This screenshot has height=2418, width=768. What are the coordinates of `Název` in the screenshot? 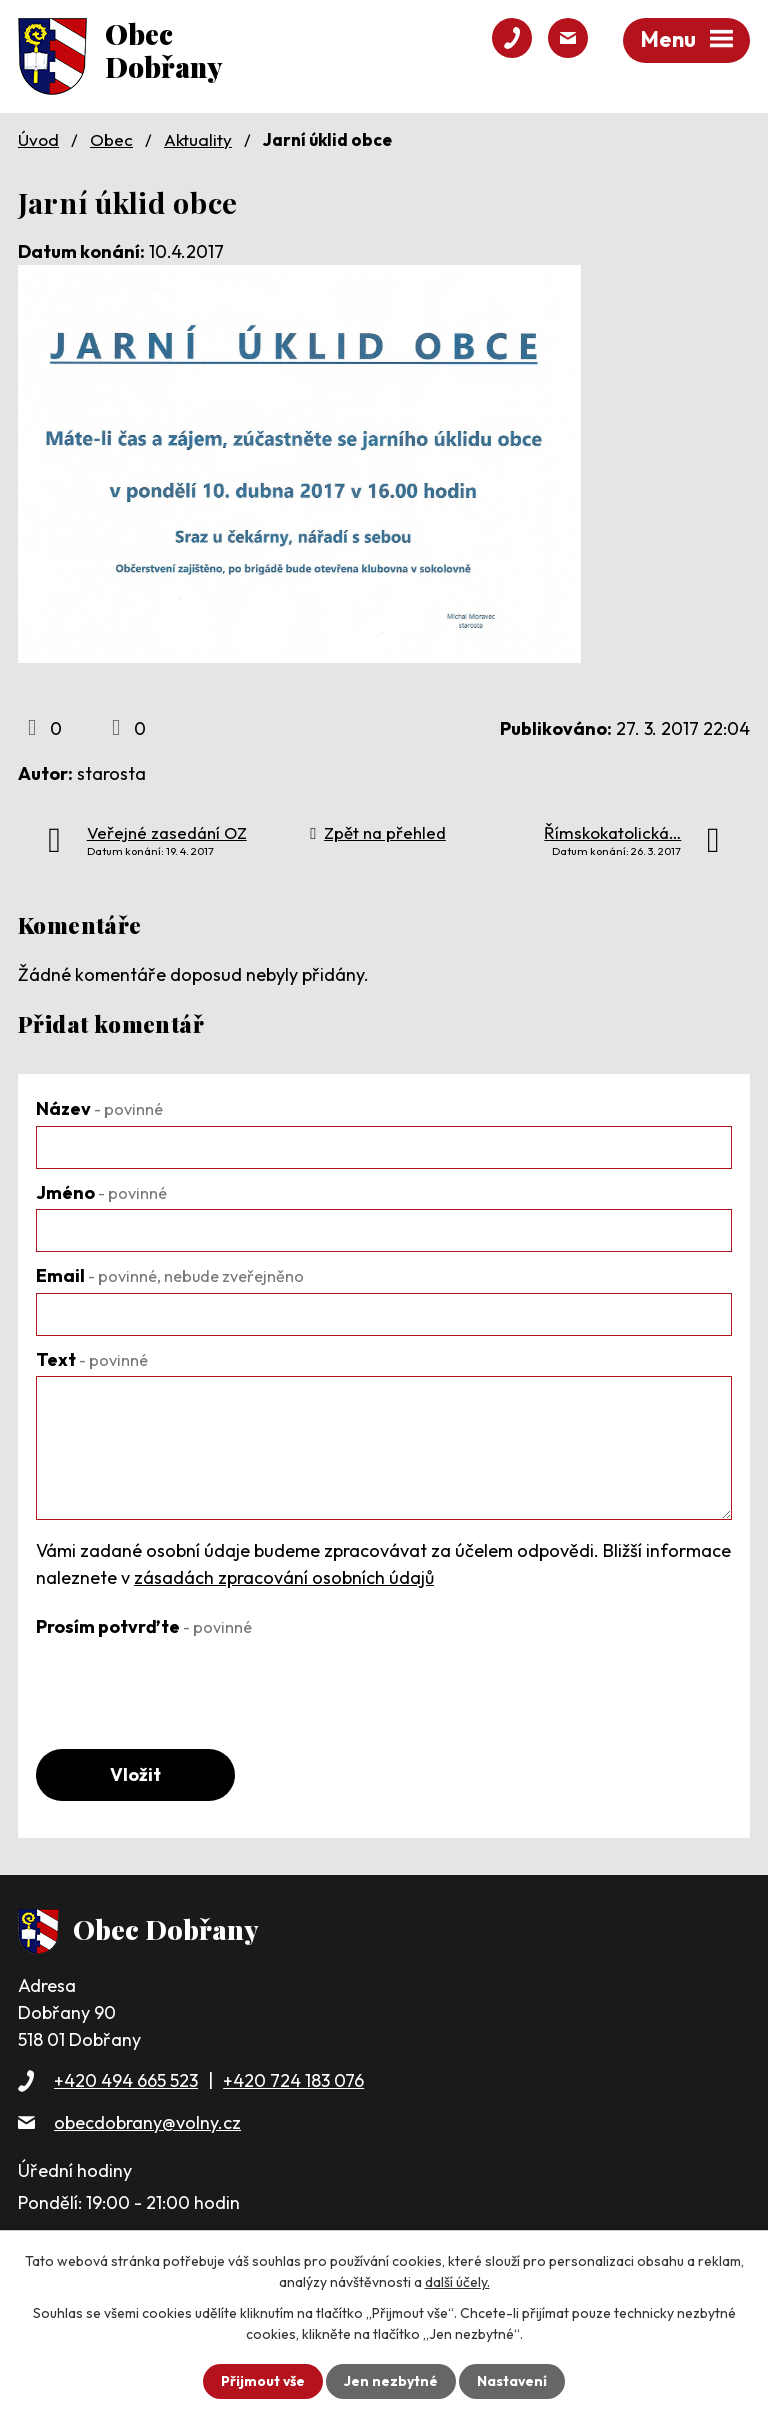 It's located at (99, 1108).